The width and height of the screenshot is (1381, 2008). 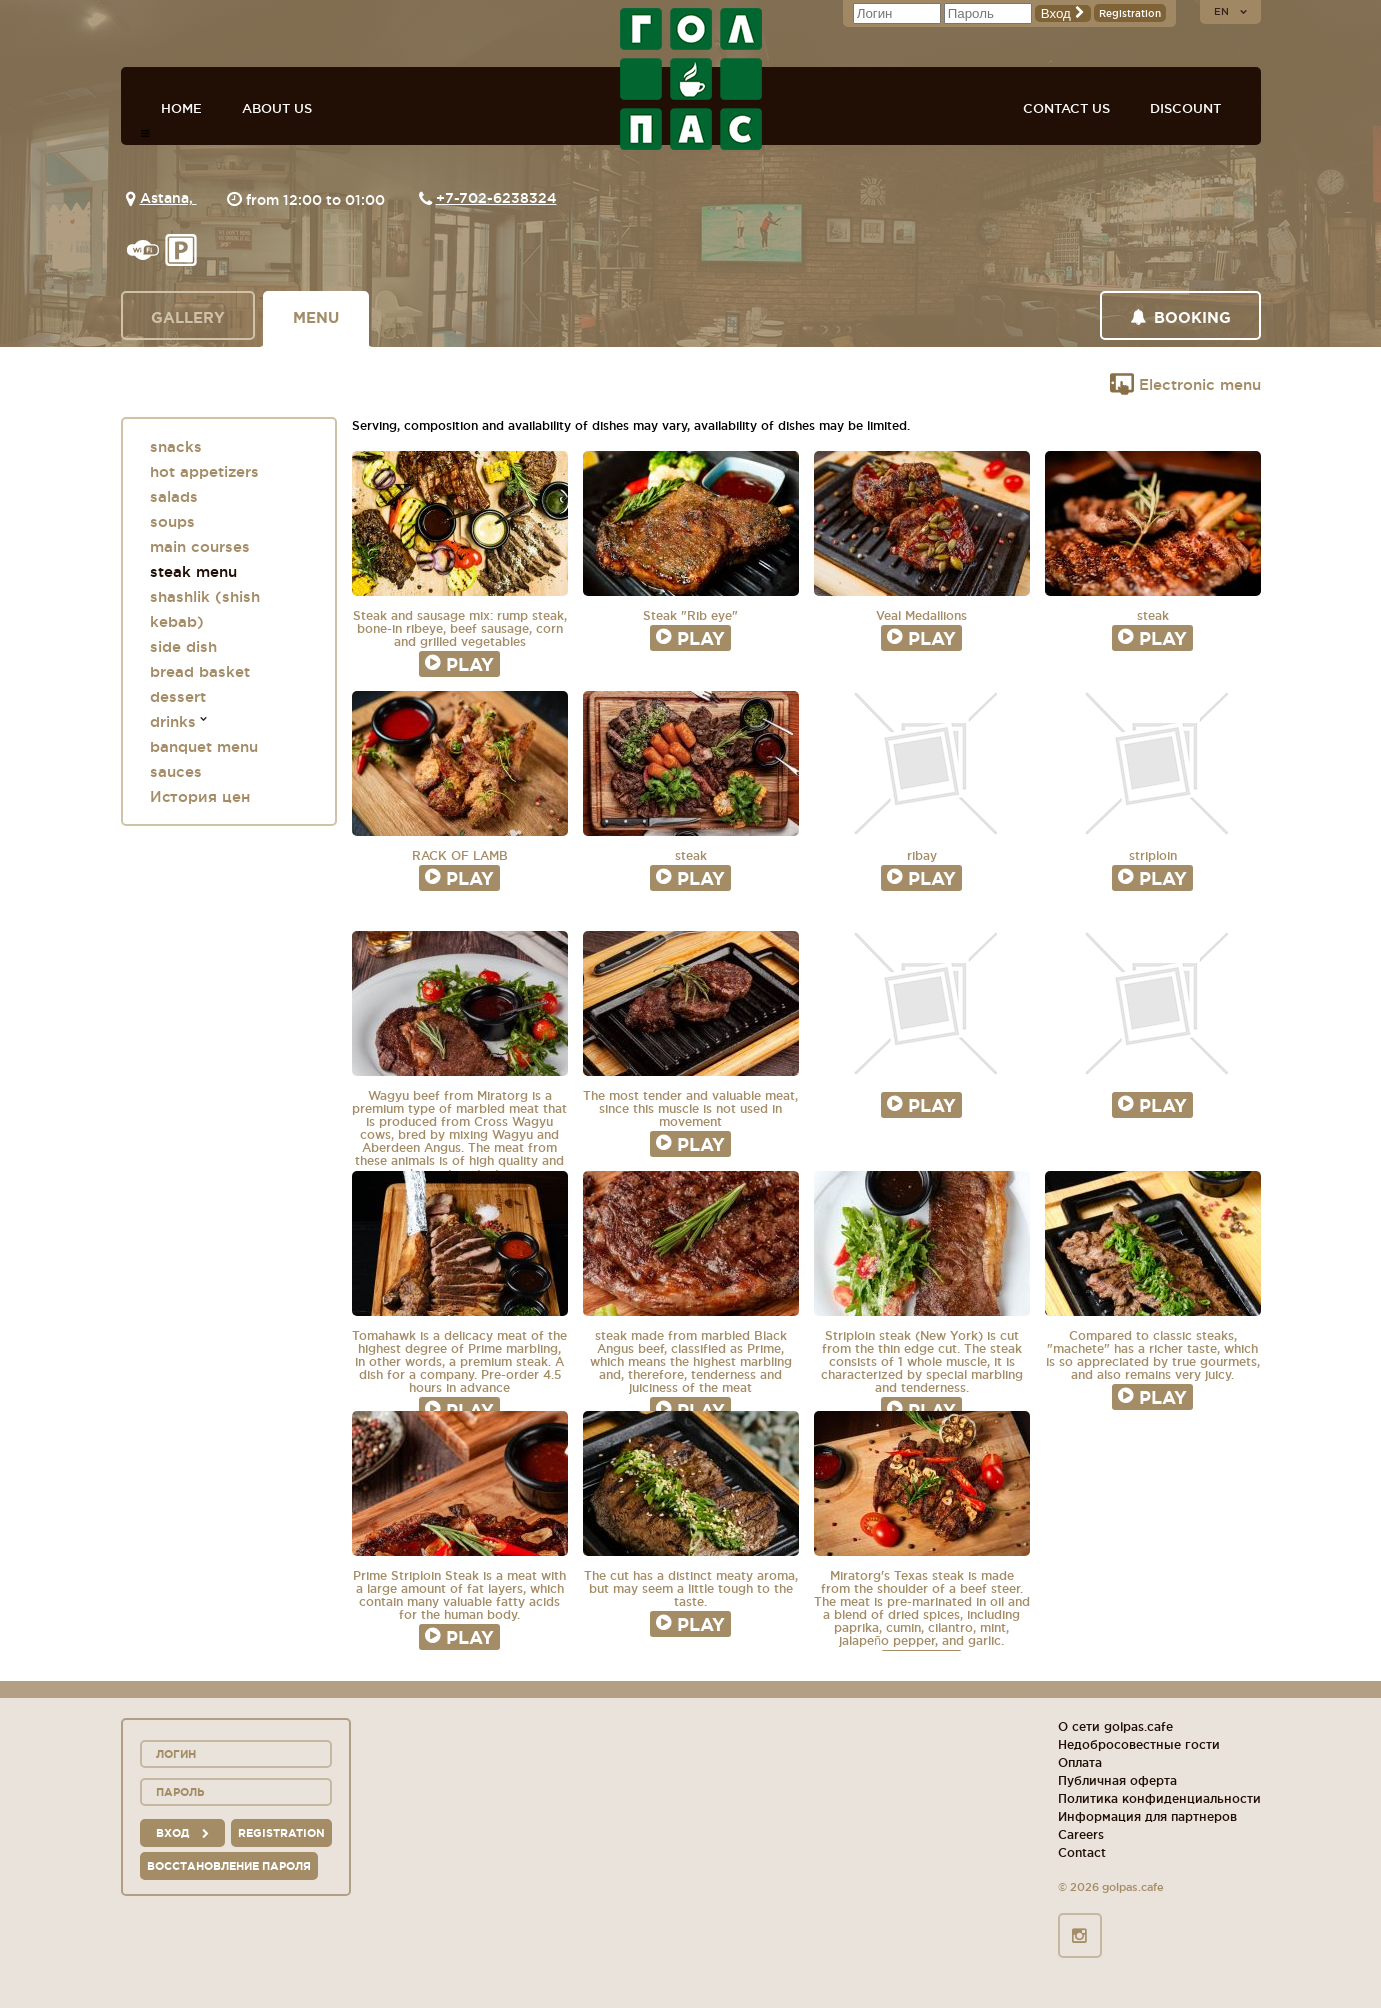 What do you see at coordinates (200, 671) in the screenshot?
I see `bread basket` at bounding box center [200, 671].